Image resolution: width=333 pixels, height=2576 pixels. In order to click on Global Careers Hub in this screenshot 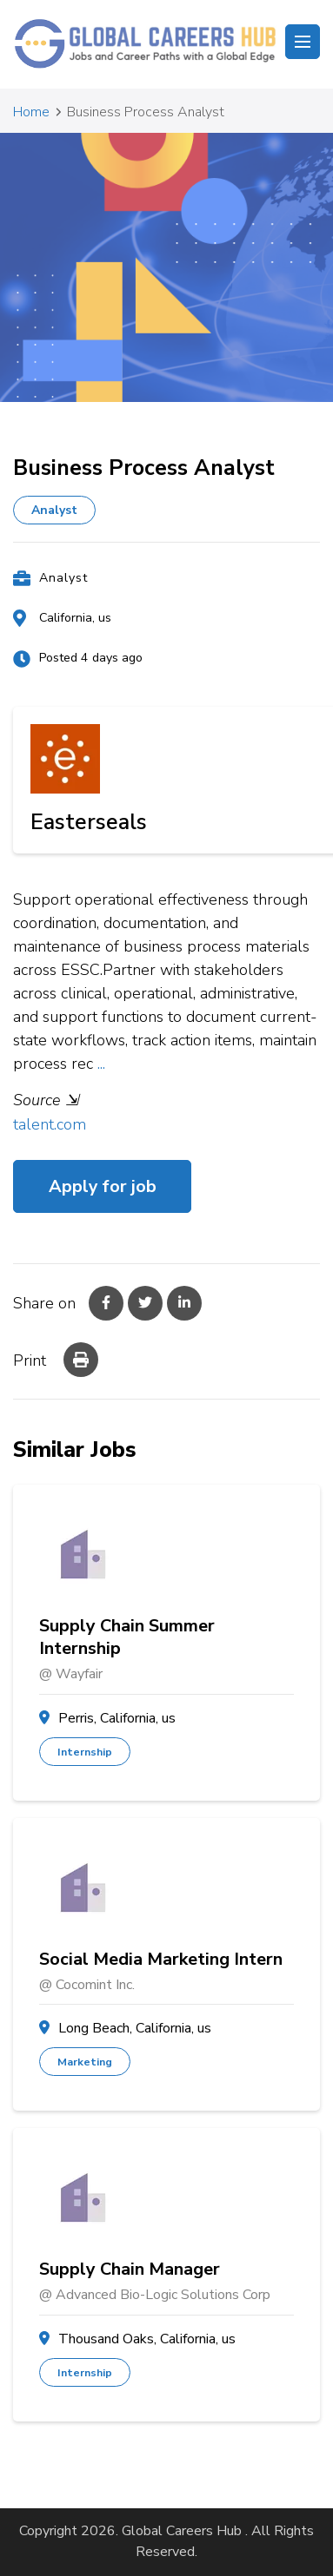, I will do `click(182, 2530)`.